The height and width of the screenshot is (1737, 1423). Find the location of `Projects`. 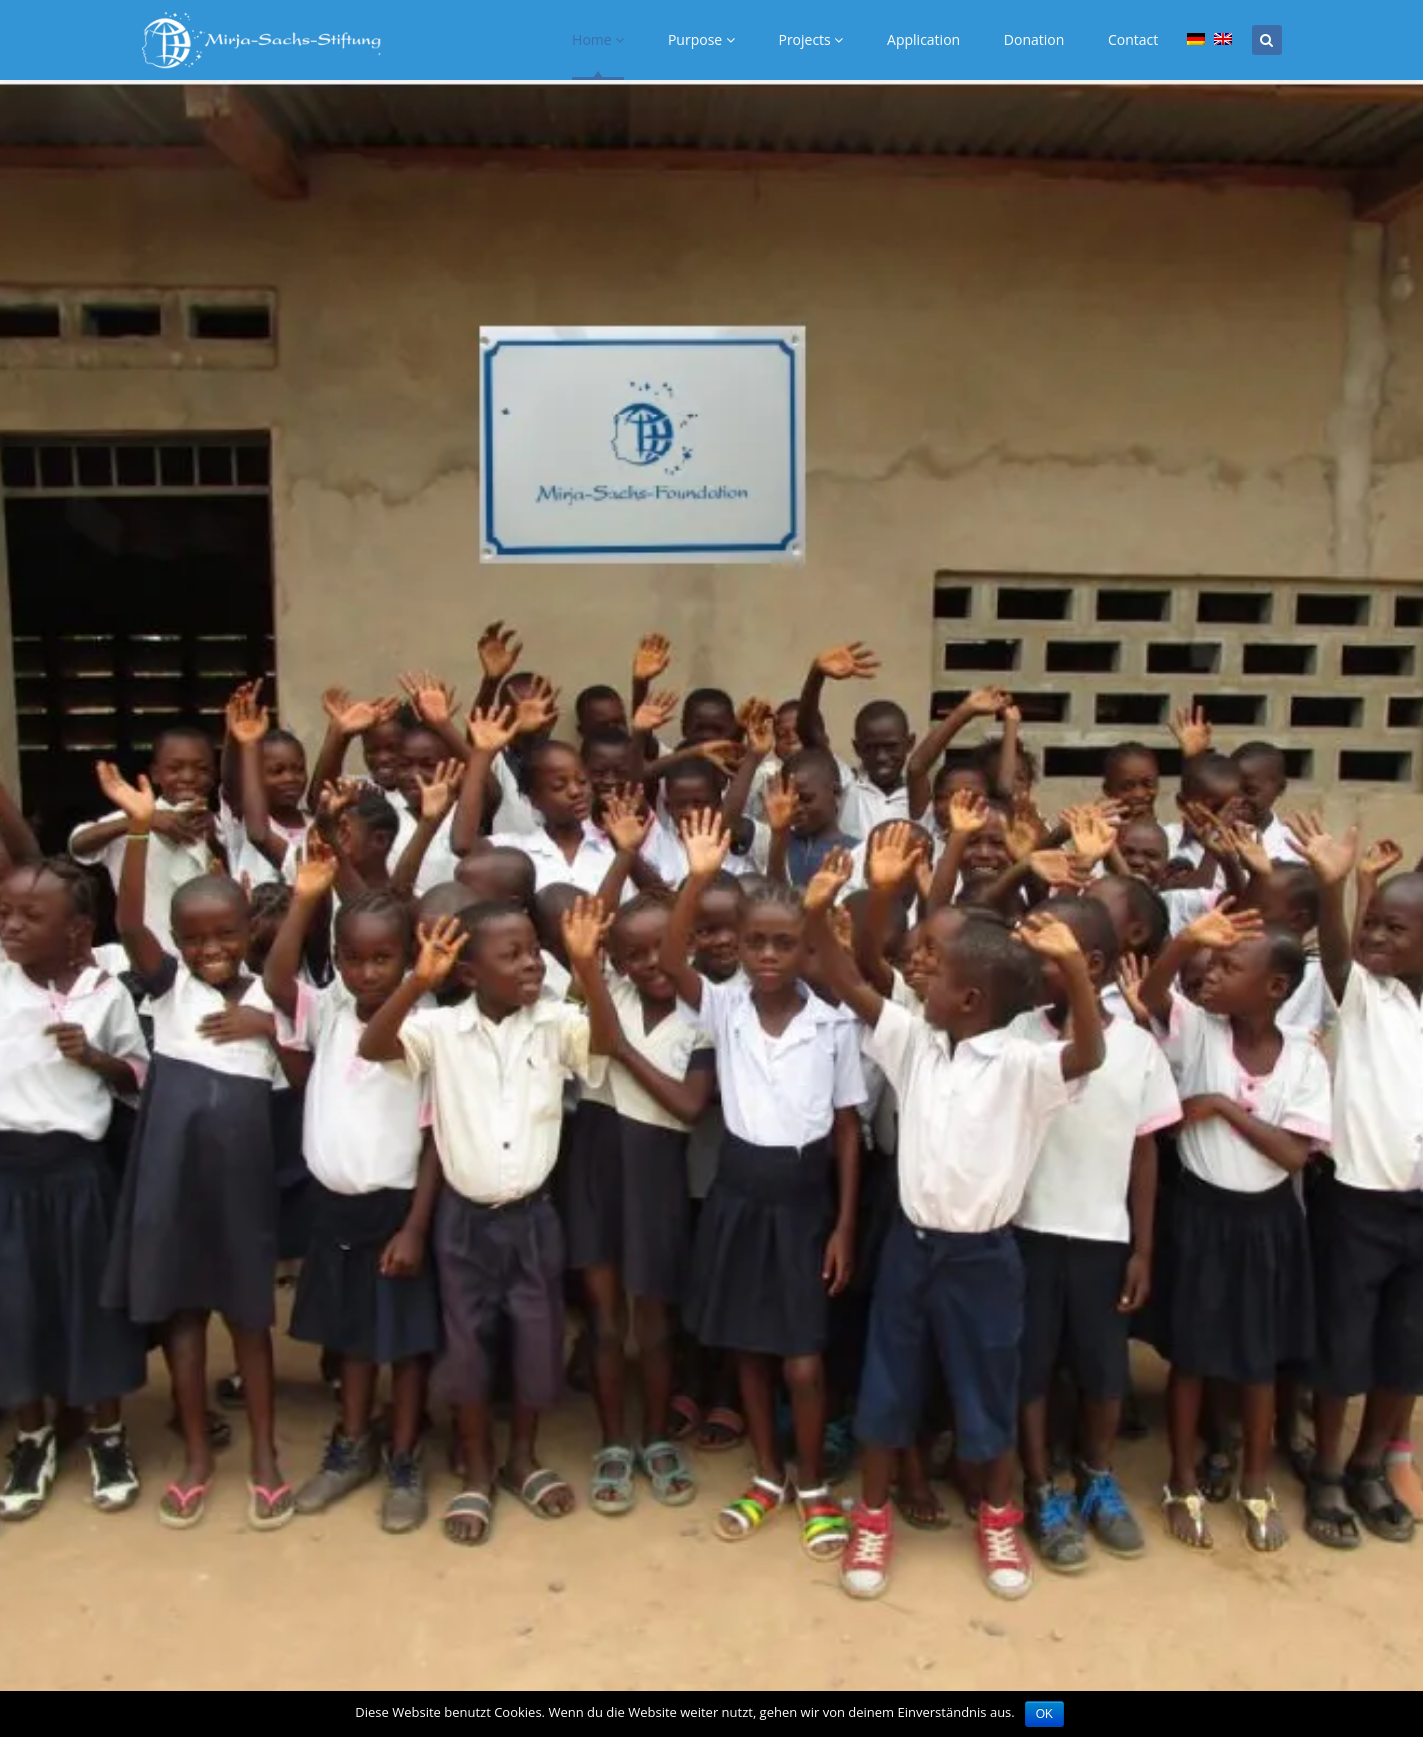

Projects is located at coordinates (810, 39).